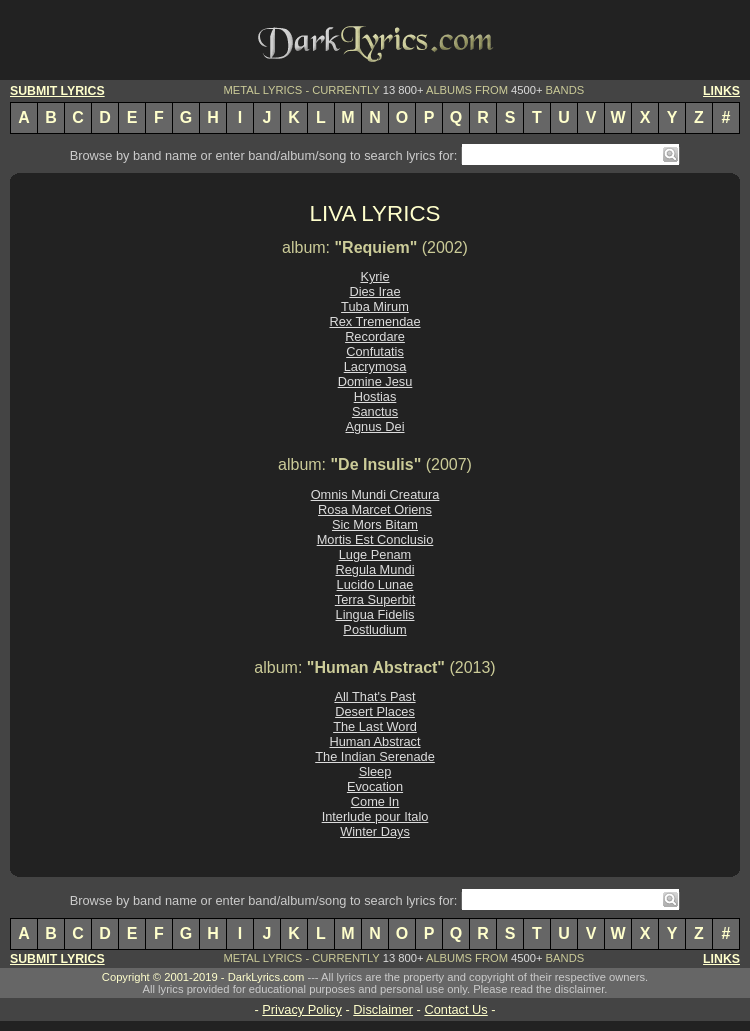 Image resolution: width=750 pixels, height=1031 pixels. I want to click on Postludium, so click(374, 629).